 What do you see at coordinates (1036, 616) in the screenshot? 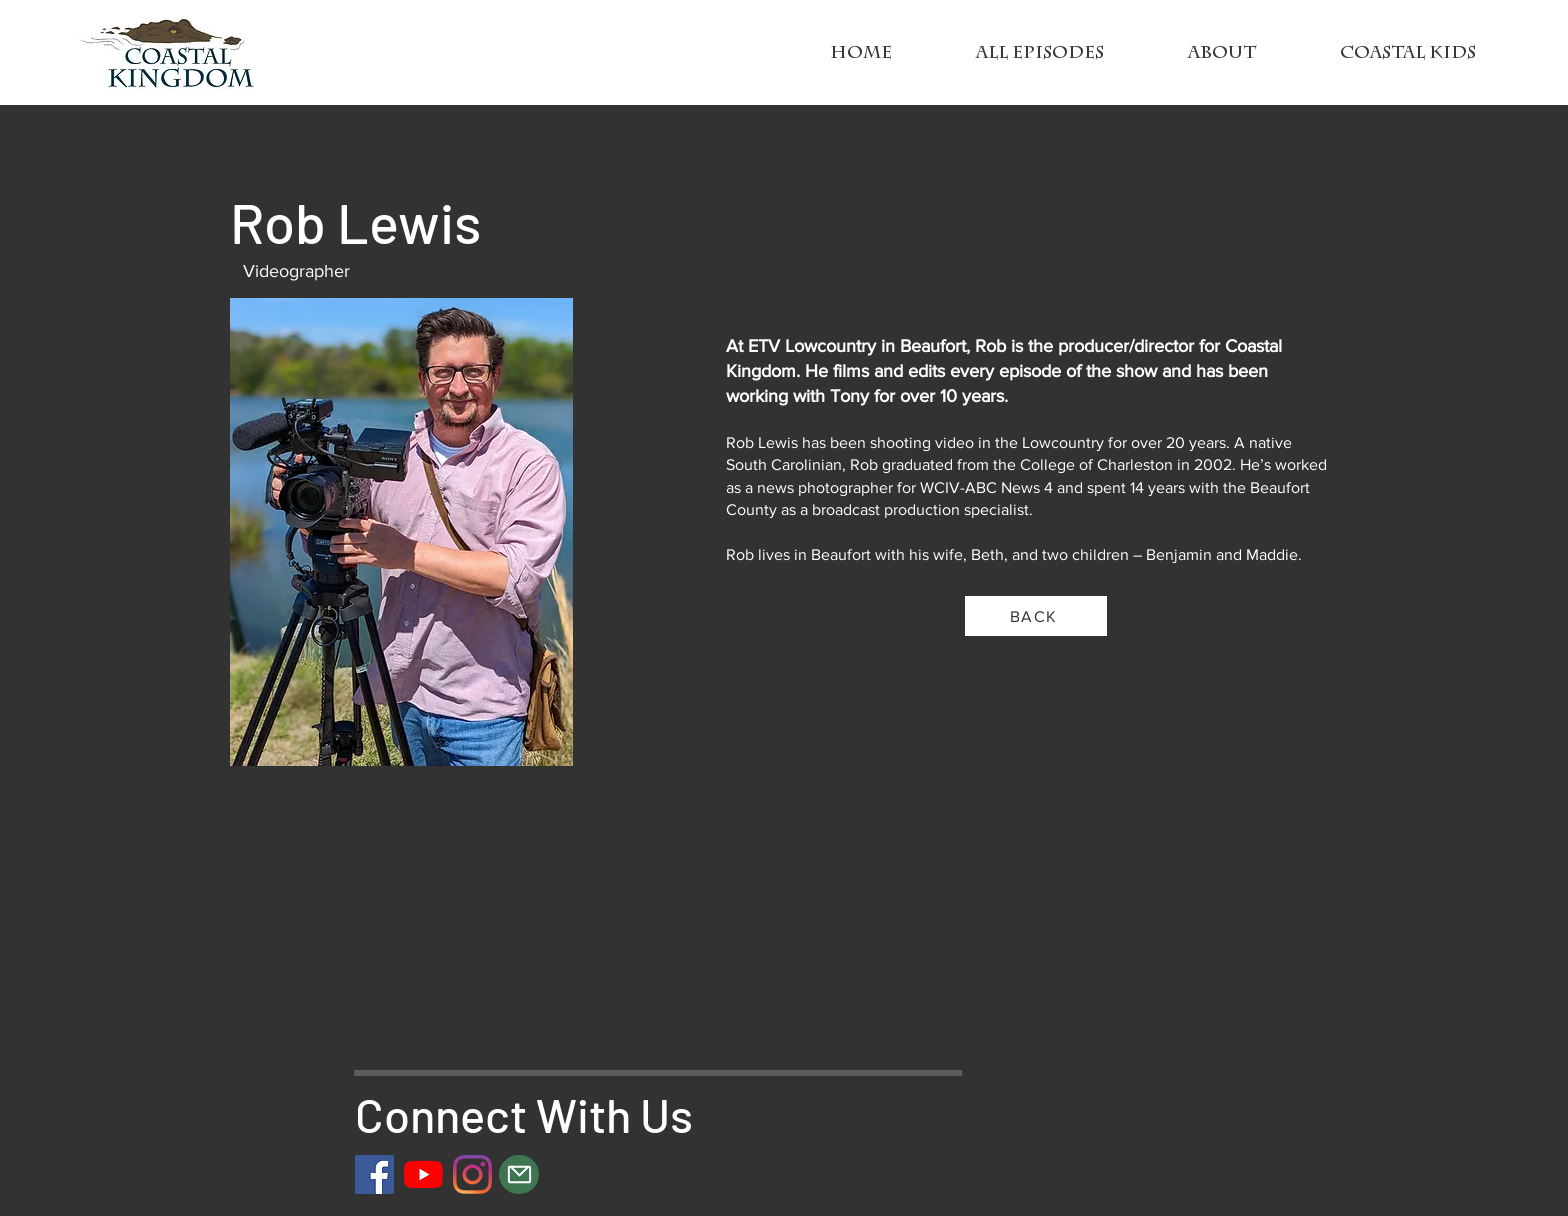
I see `[BACK]` at bounding box center [1036, 616].